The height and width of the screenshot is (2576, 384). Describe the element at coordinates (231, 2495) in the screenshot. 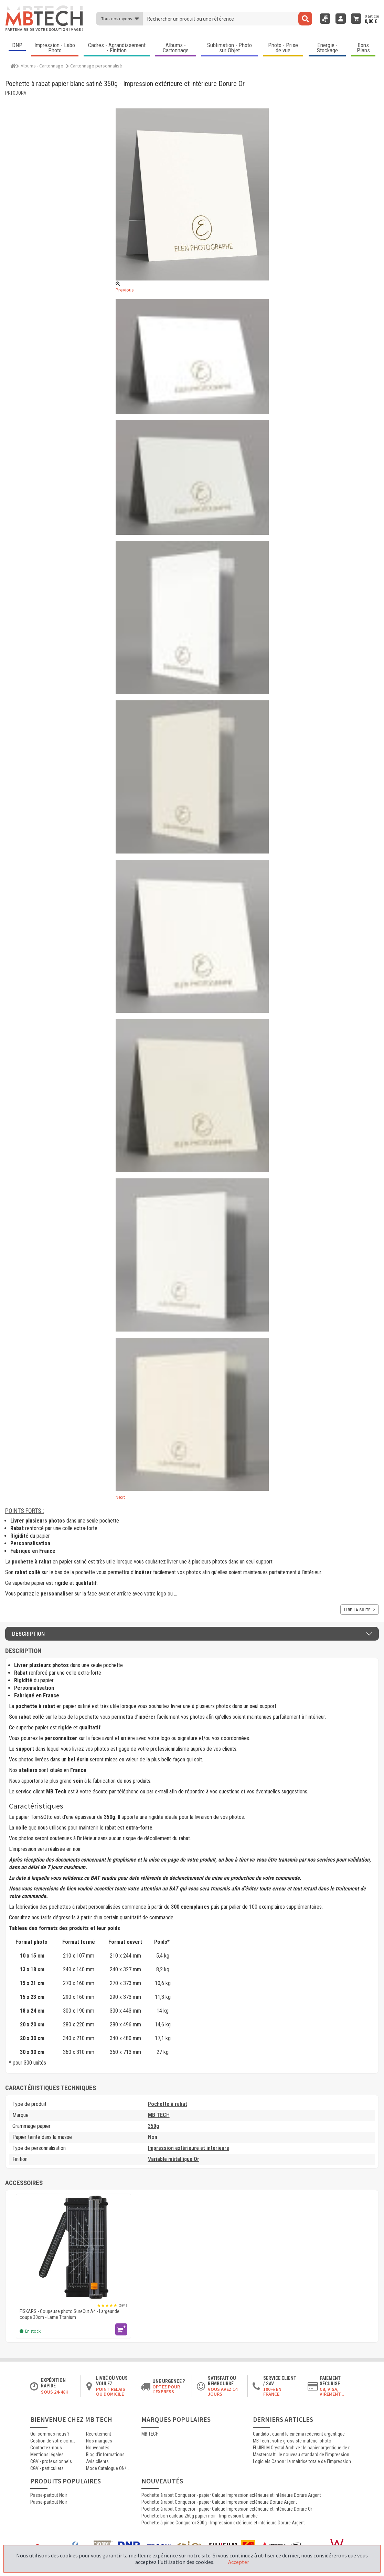

I see `Pochette à rabat Conqueror - papier Calque Impression extérieure et intérieure Dorure Argent` at that location.